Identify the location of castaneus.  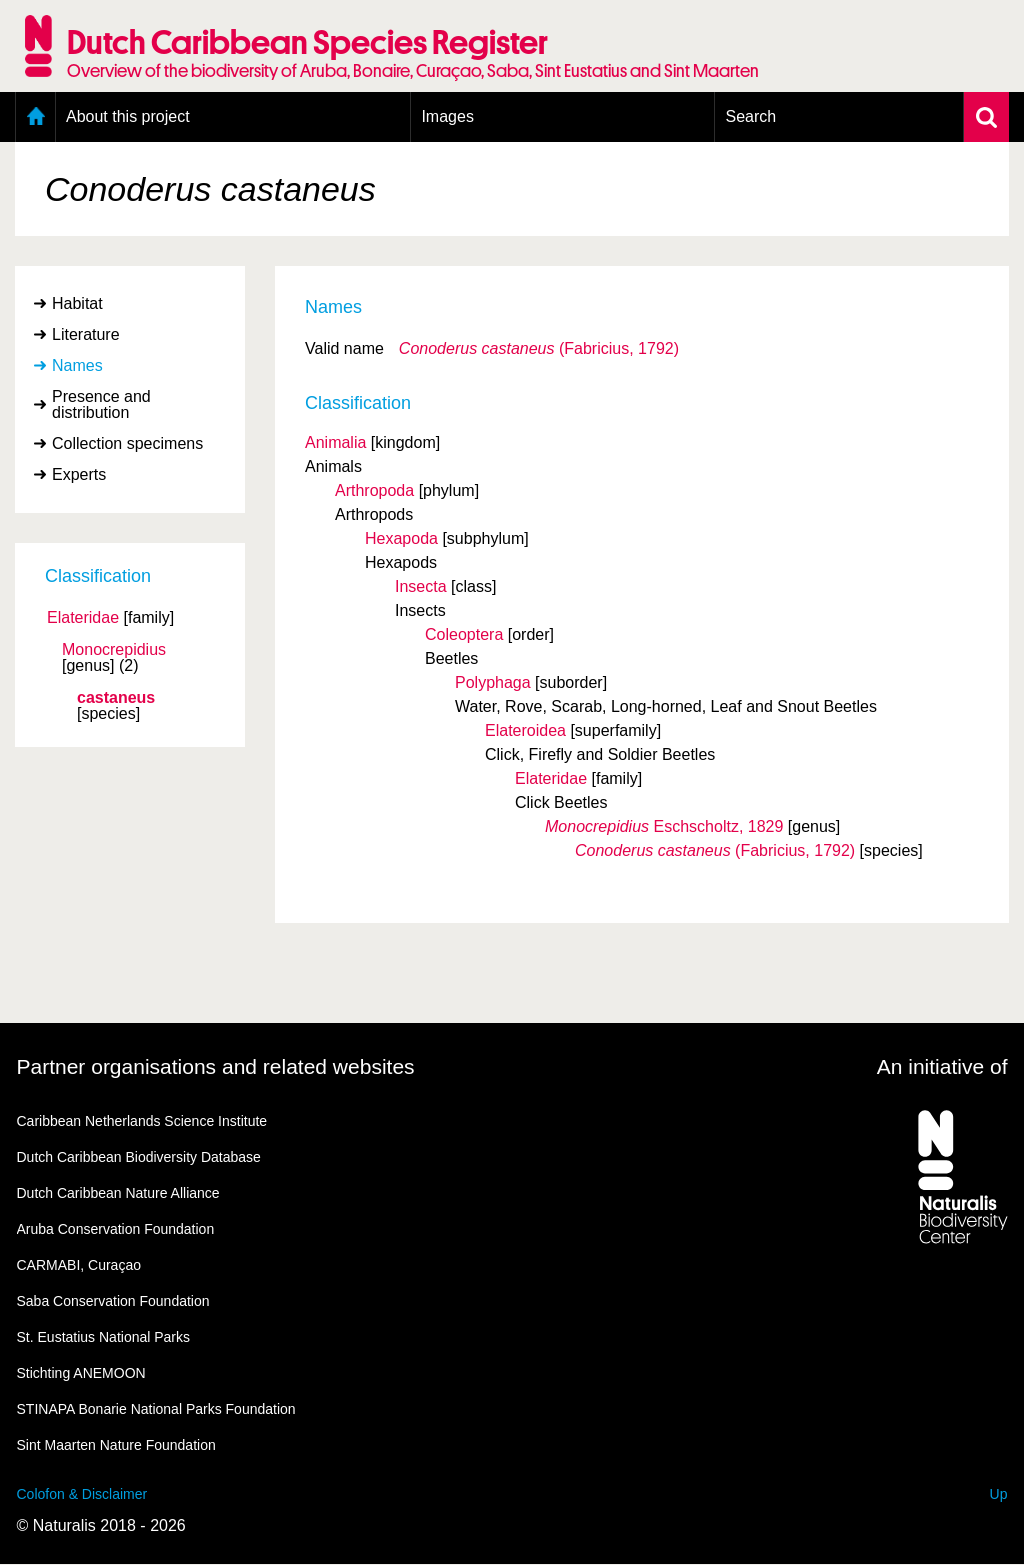
(116, 698).